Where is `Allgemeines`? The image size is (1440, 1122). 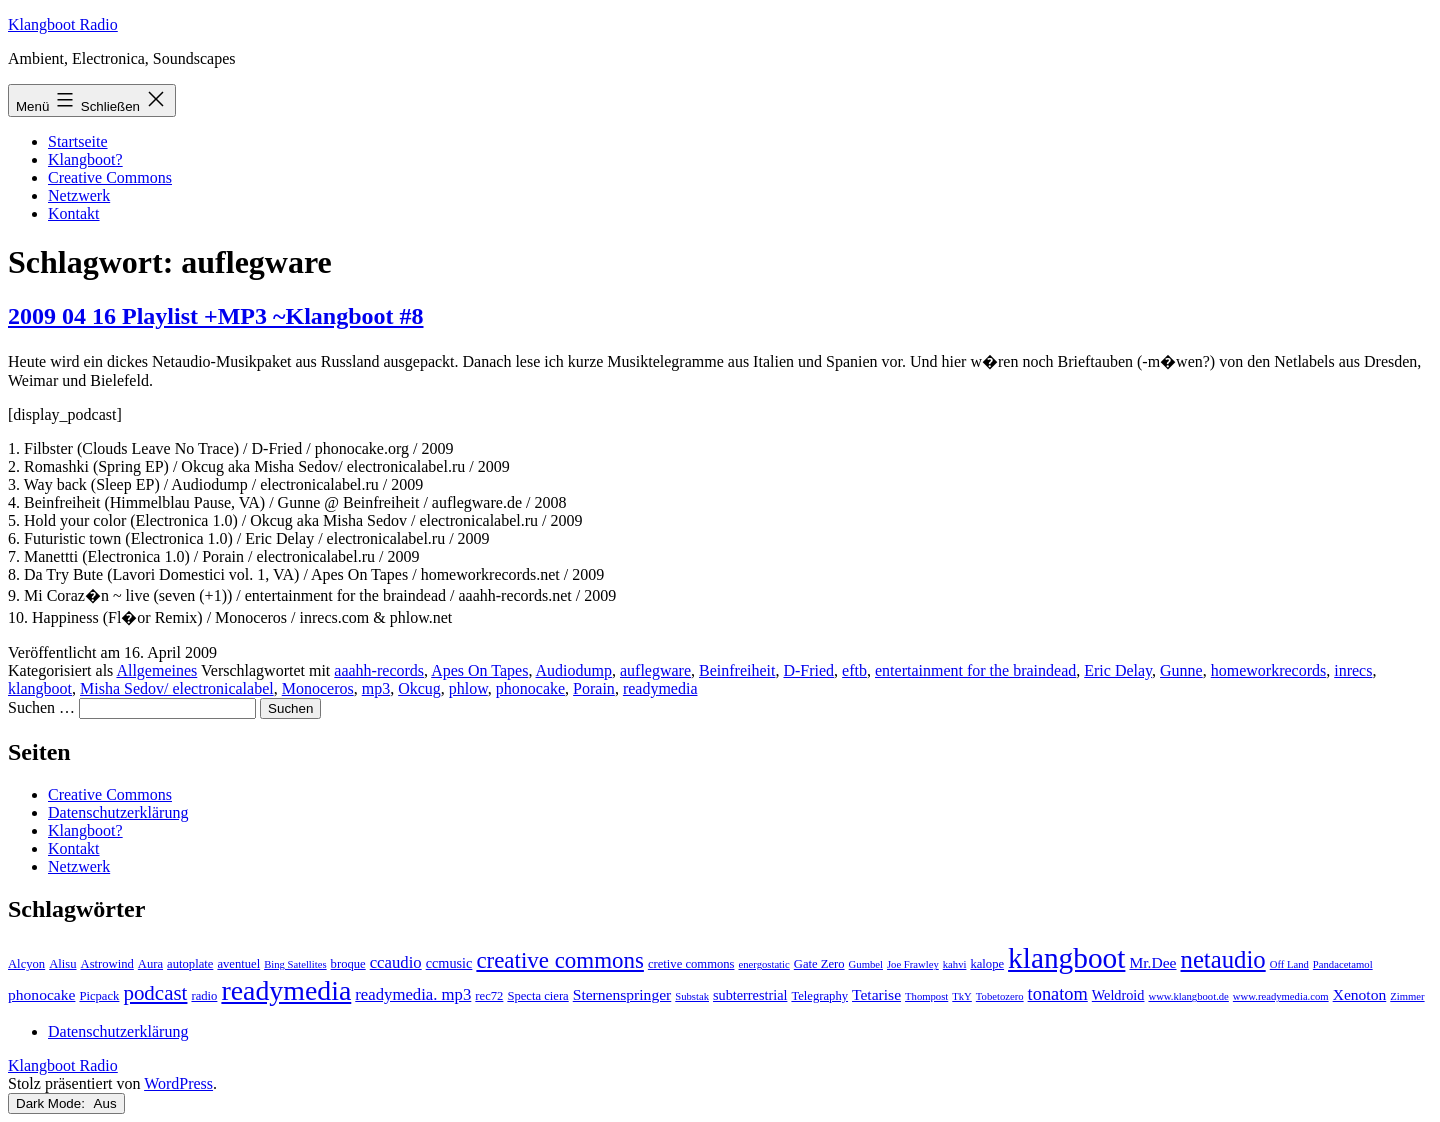 Allgemeines is located at coordinates (156, 670).